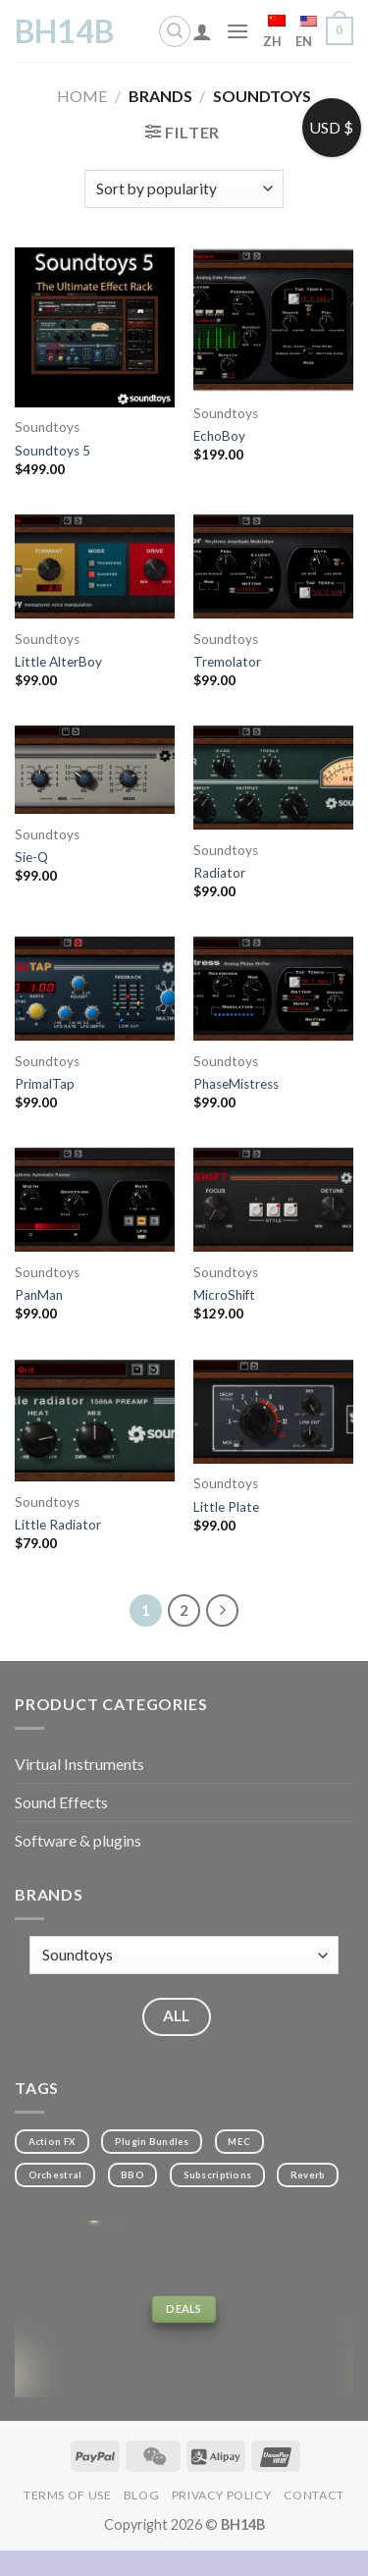 This screenshot has width=368, height=2576. I want to click on [PhaseMistress], so click(273, 989).